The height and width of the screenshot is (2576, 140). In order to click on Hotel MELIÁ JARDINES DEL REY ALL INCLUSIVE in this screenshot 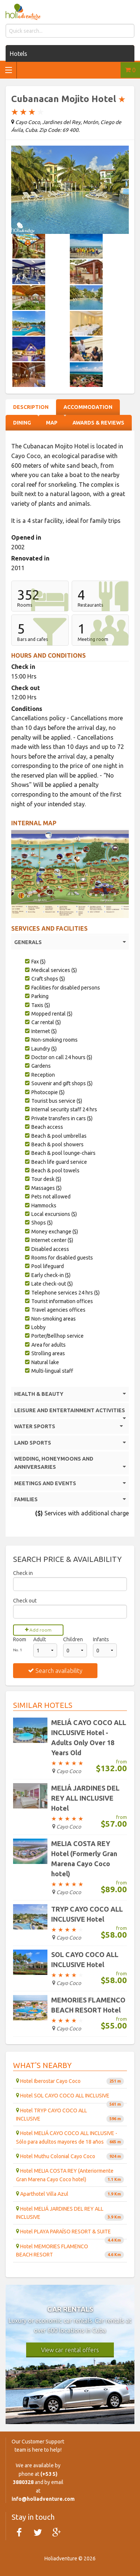, I will do `click(70, 2213)`.